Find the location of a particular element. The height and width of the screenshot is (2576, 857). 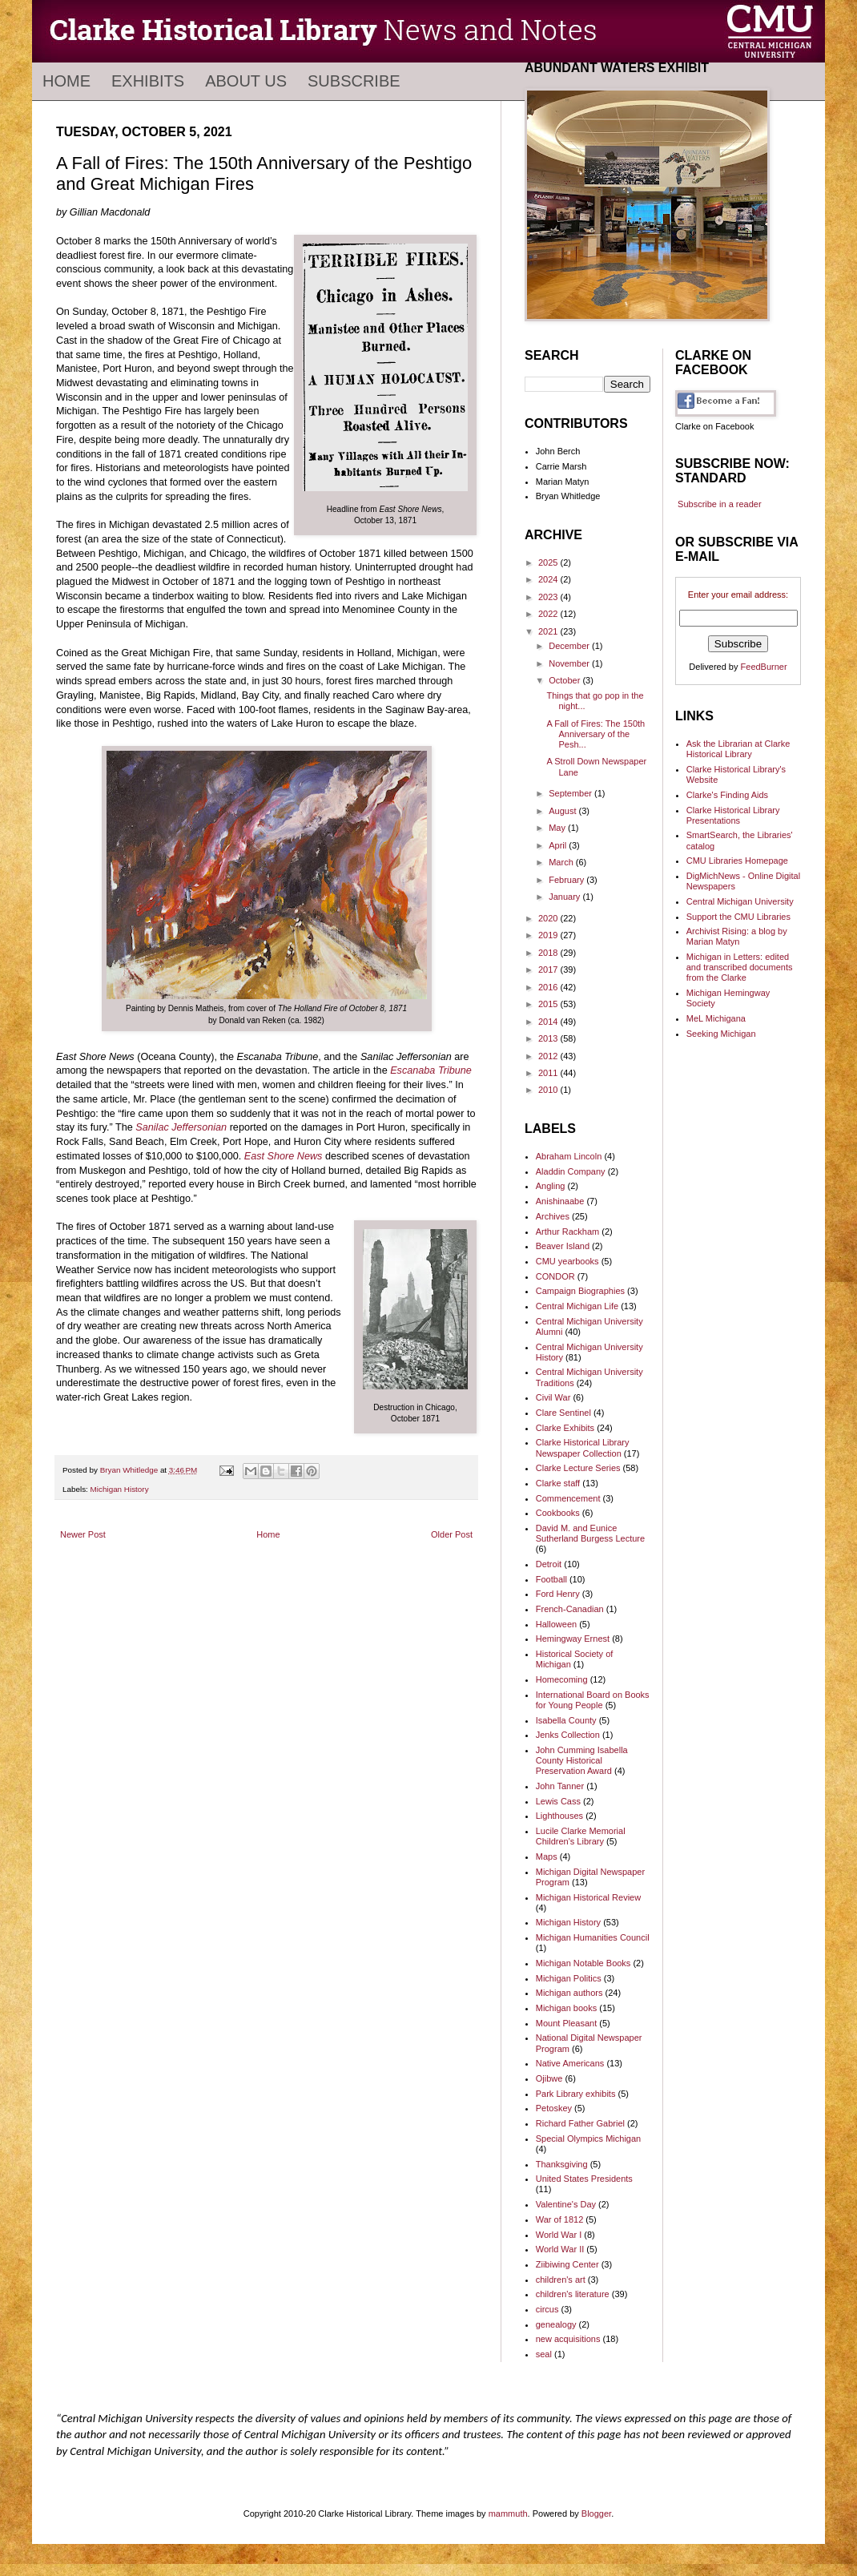

United States Presidents is located at coordinates (584, 2178).